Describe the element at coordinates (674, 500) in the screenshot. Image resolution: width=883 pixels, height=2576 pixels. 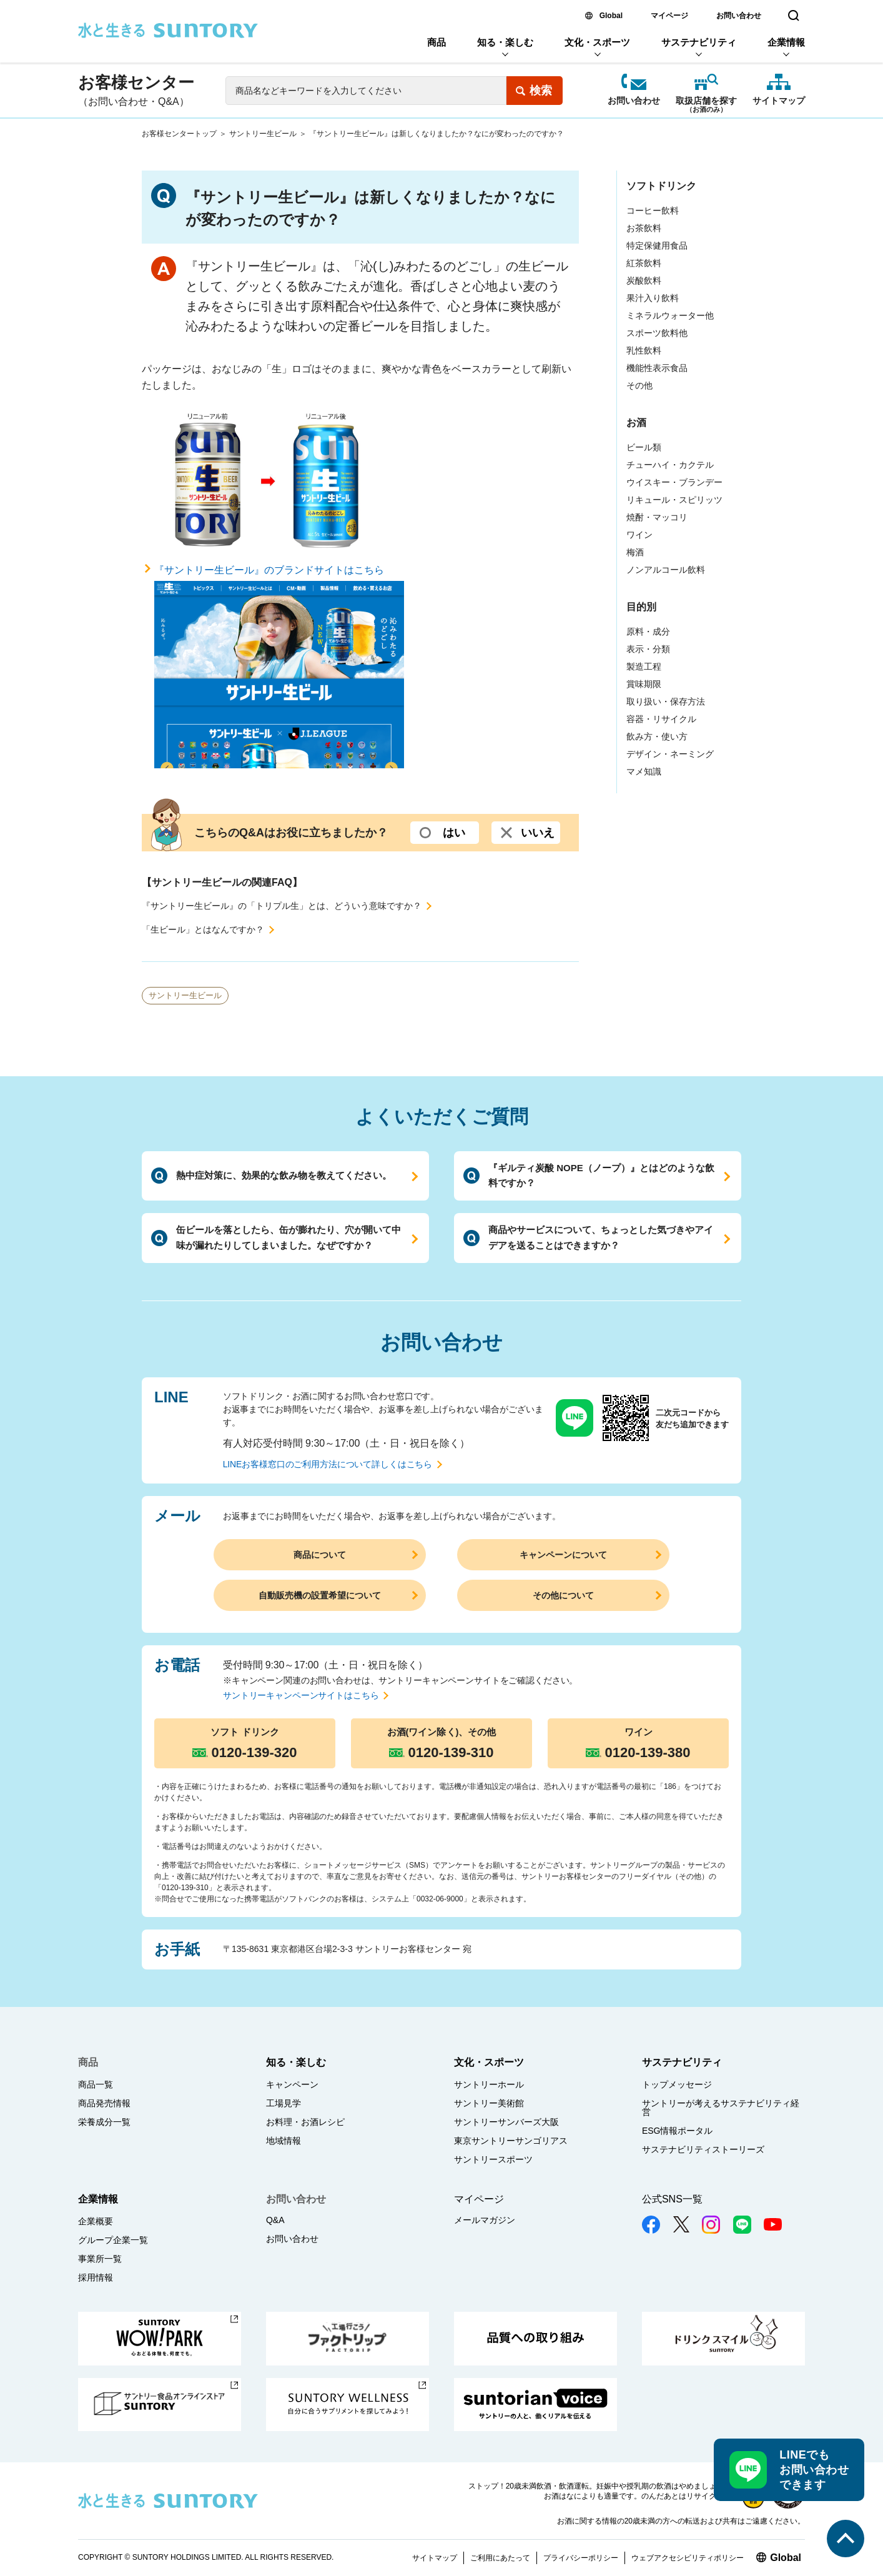
I see `リキュール・スピリッツ` at that location.